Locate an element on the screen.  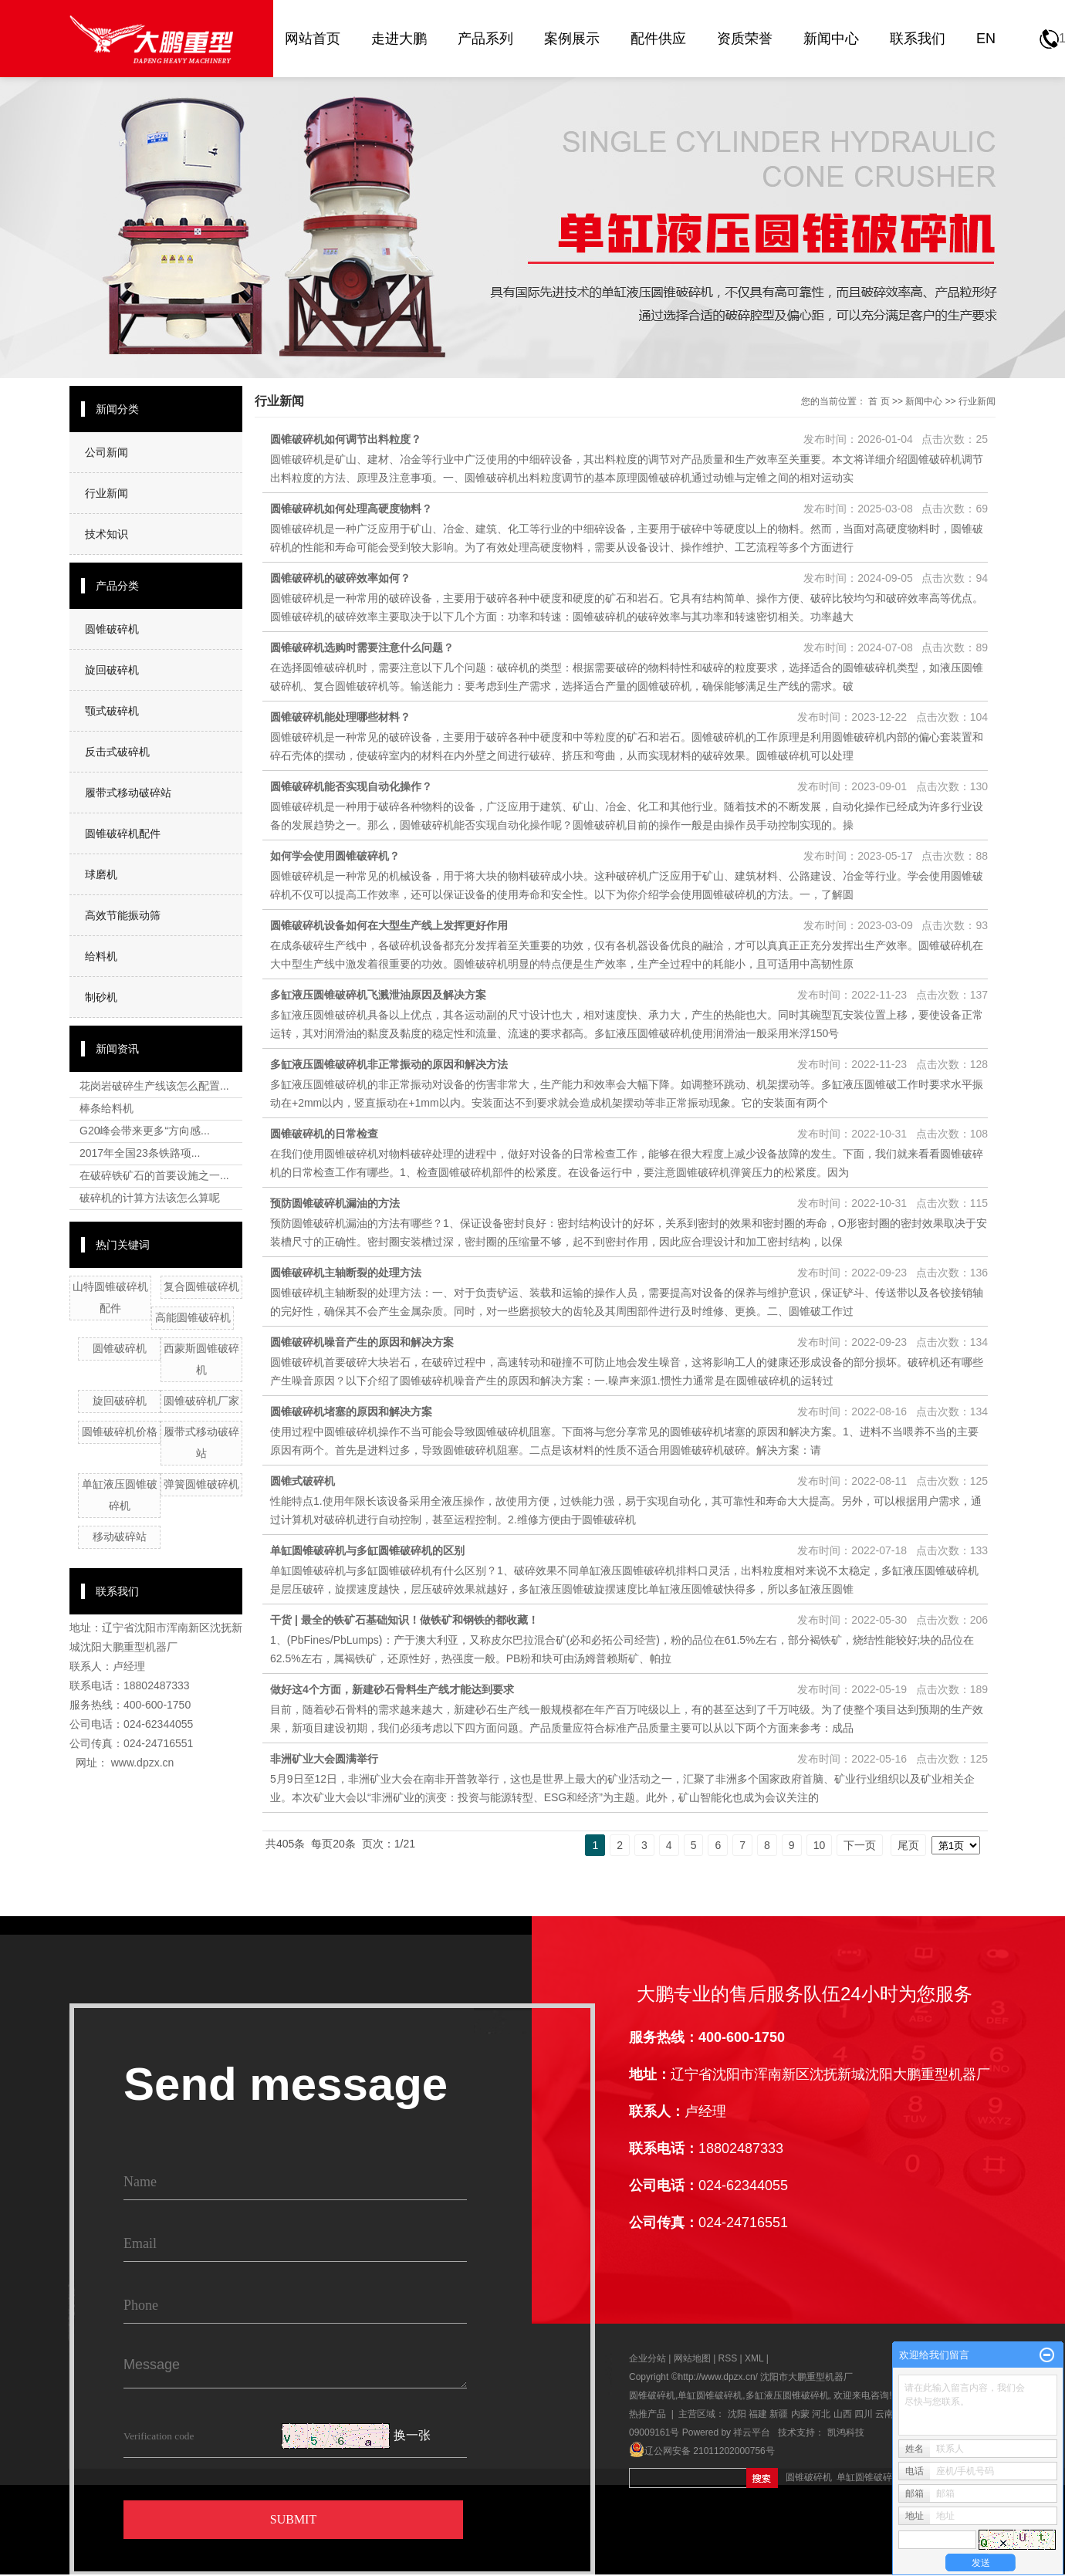
山西 is located at coordinates (842, 2414).